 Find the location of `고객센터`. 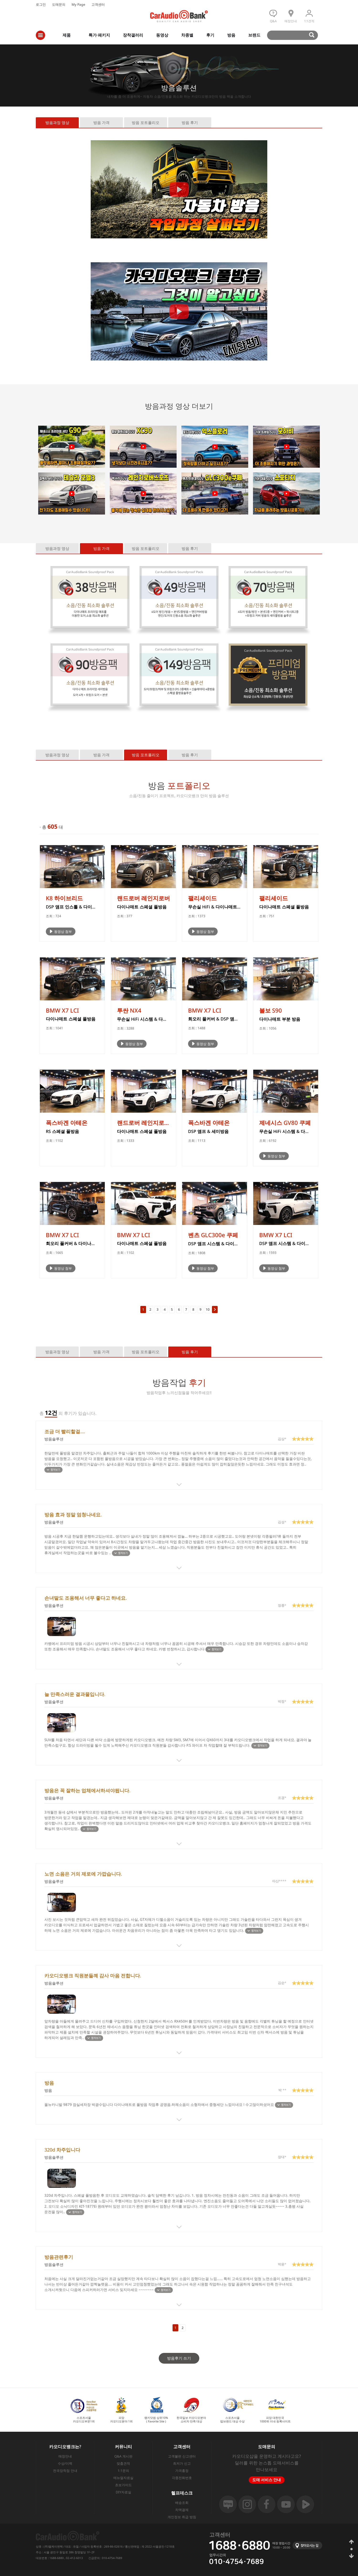

고객센터 is located at coordinates (98, 4).